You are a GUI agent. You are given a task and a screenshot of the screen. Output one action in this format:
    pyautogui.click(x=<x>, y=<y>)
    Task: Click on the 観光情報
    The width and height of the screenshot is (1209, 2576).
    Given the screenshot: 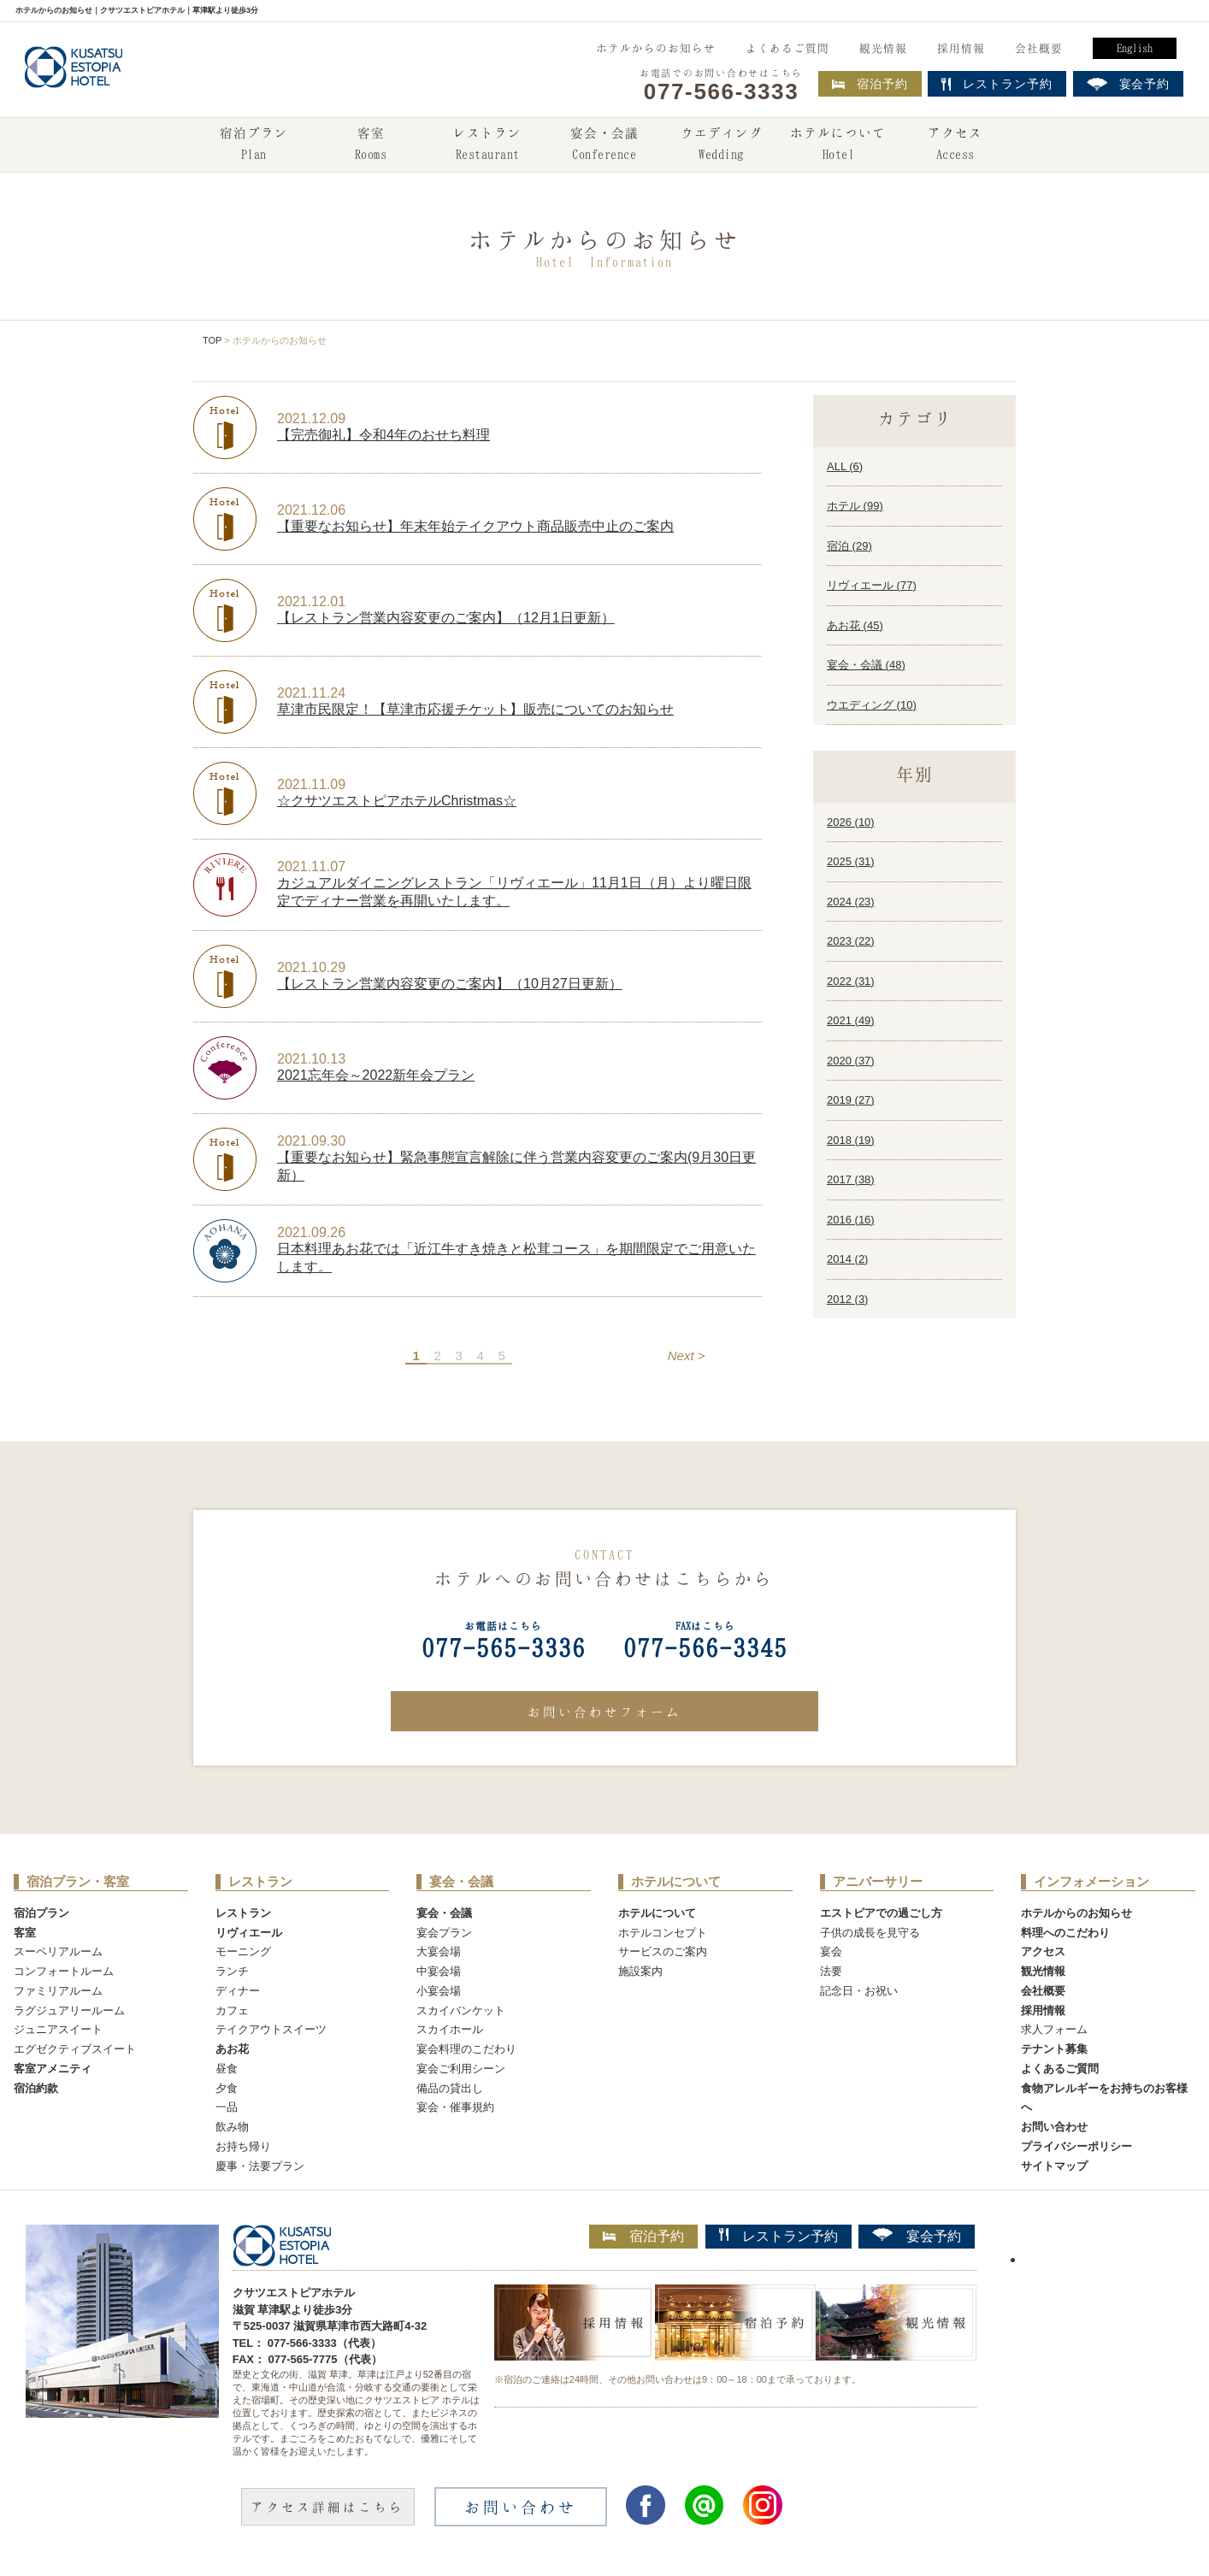 What is the action you would take?
    pyautogui.click(x=883, y=48)
    